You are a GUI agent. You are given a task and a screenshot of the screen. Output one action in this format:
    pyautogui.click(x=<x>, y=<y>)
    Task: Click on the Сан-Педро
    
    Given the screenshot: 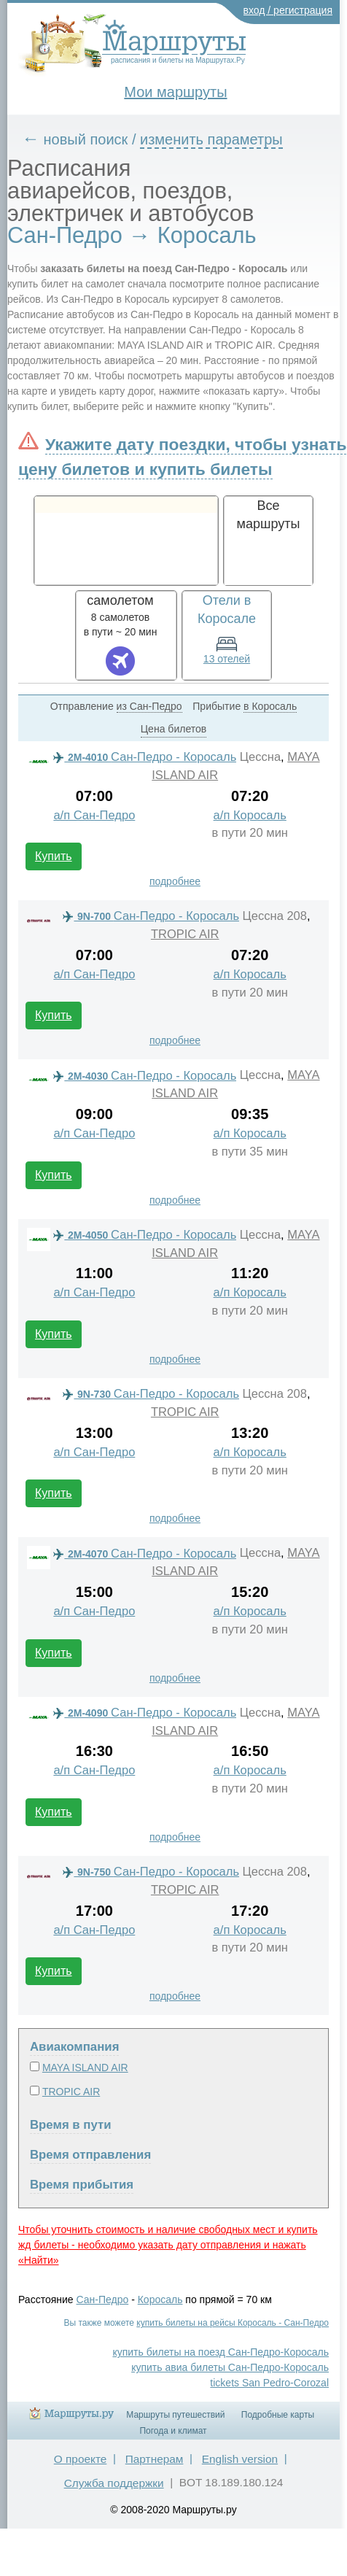 What is the action you would take?
    pyautogui.click(x=103, y=2299)
    